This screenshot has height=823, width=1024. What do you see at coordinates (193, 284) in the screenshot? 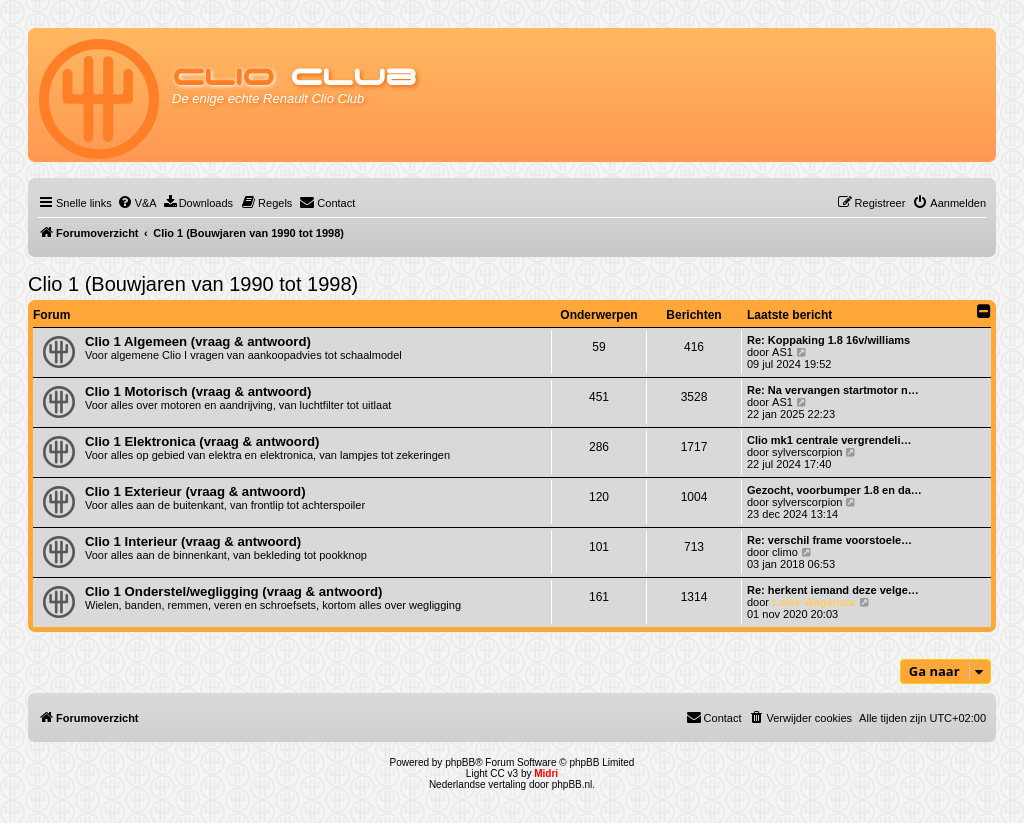
I see `Clio 1 (Bouwjaren van 1990 tot 1998)` at bounding box center [193, 284].